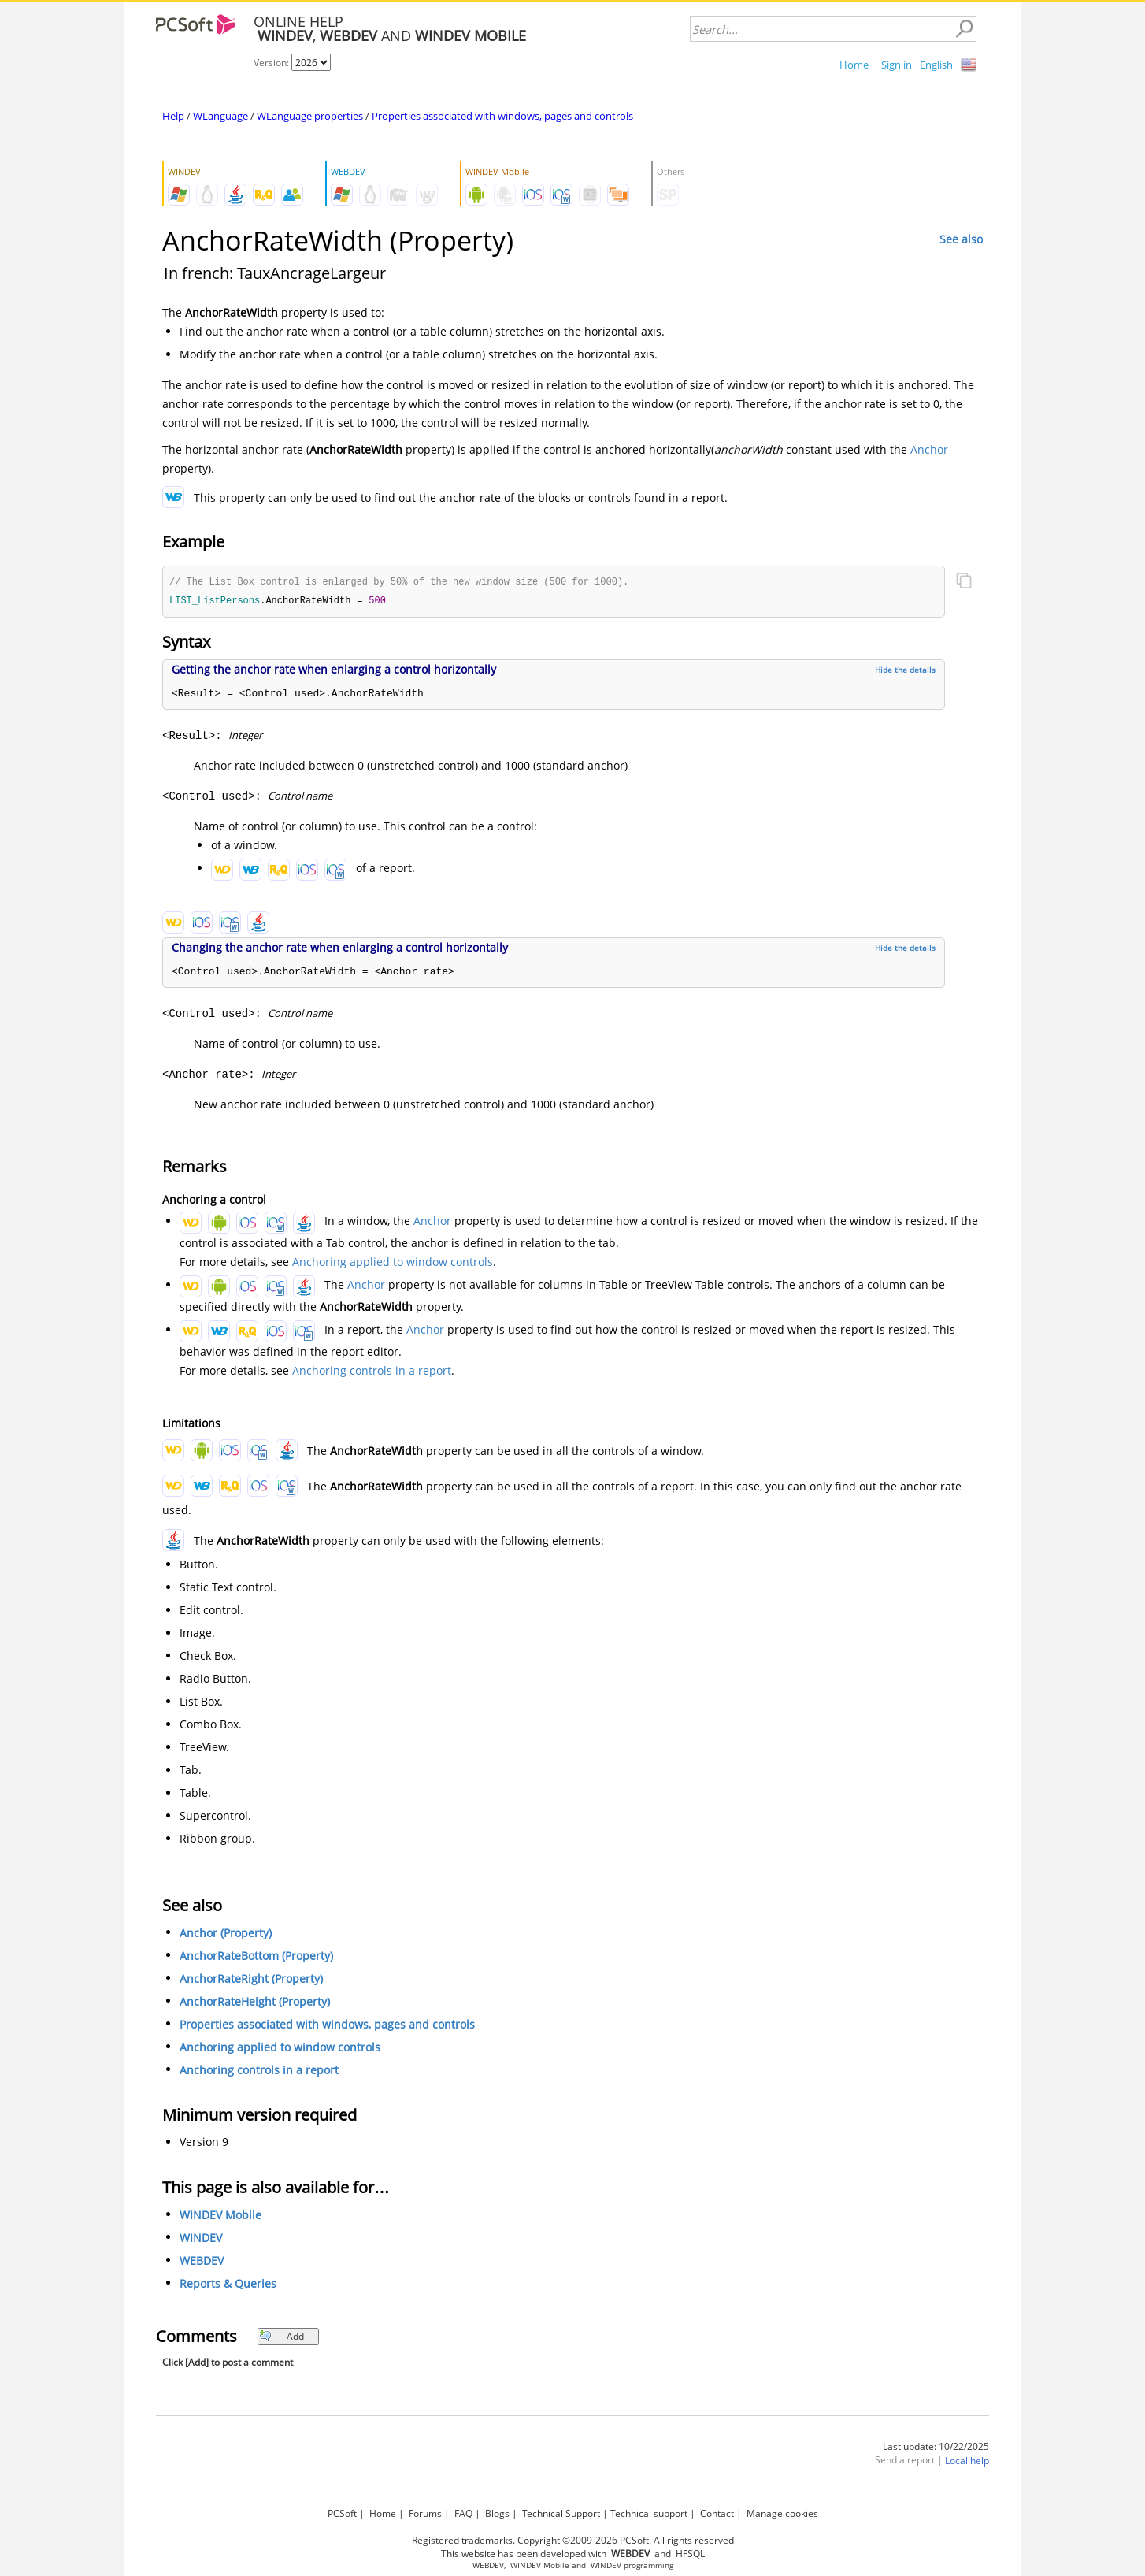 The width and height of the screenshot is (1145, 2576). What do you see at coordinates (905, 671) in the screenshot?
I see `Hide the details` at bounding box center [905, 671].